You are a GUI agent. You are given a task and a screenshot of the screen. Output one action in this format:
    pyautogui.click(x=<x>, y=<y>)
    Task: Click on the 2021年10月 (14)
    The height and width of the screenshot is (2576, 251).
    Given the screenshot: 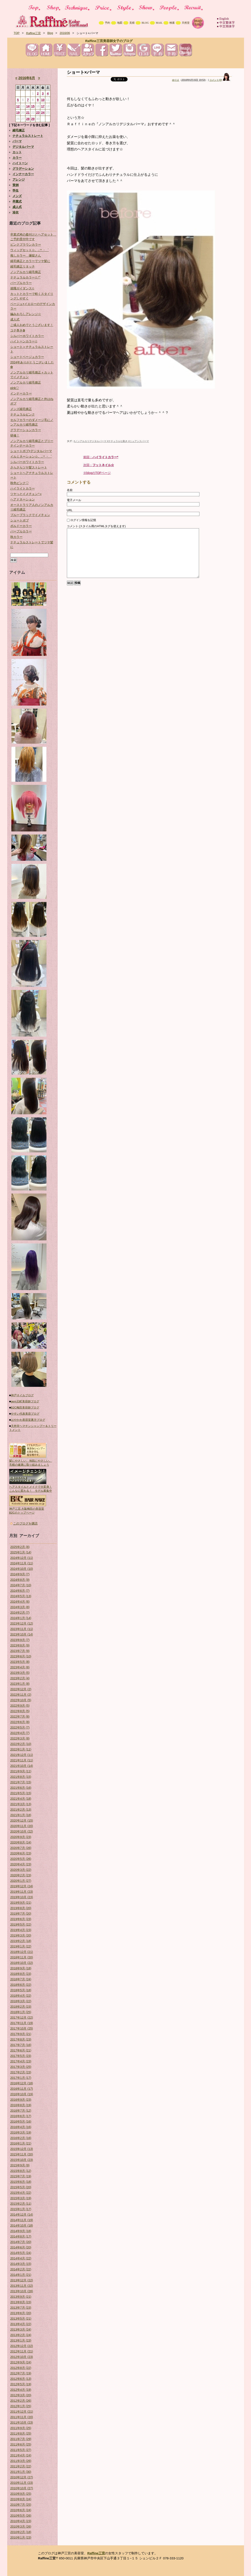 What is the action you would take?
    pyautogui.click(x=21, y=1766)
    